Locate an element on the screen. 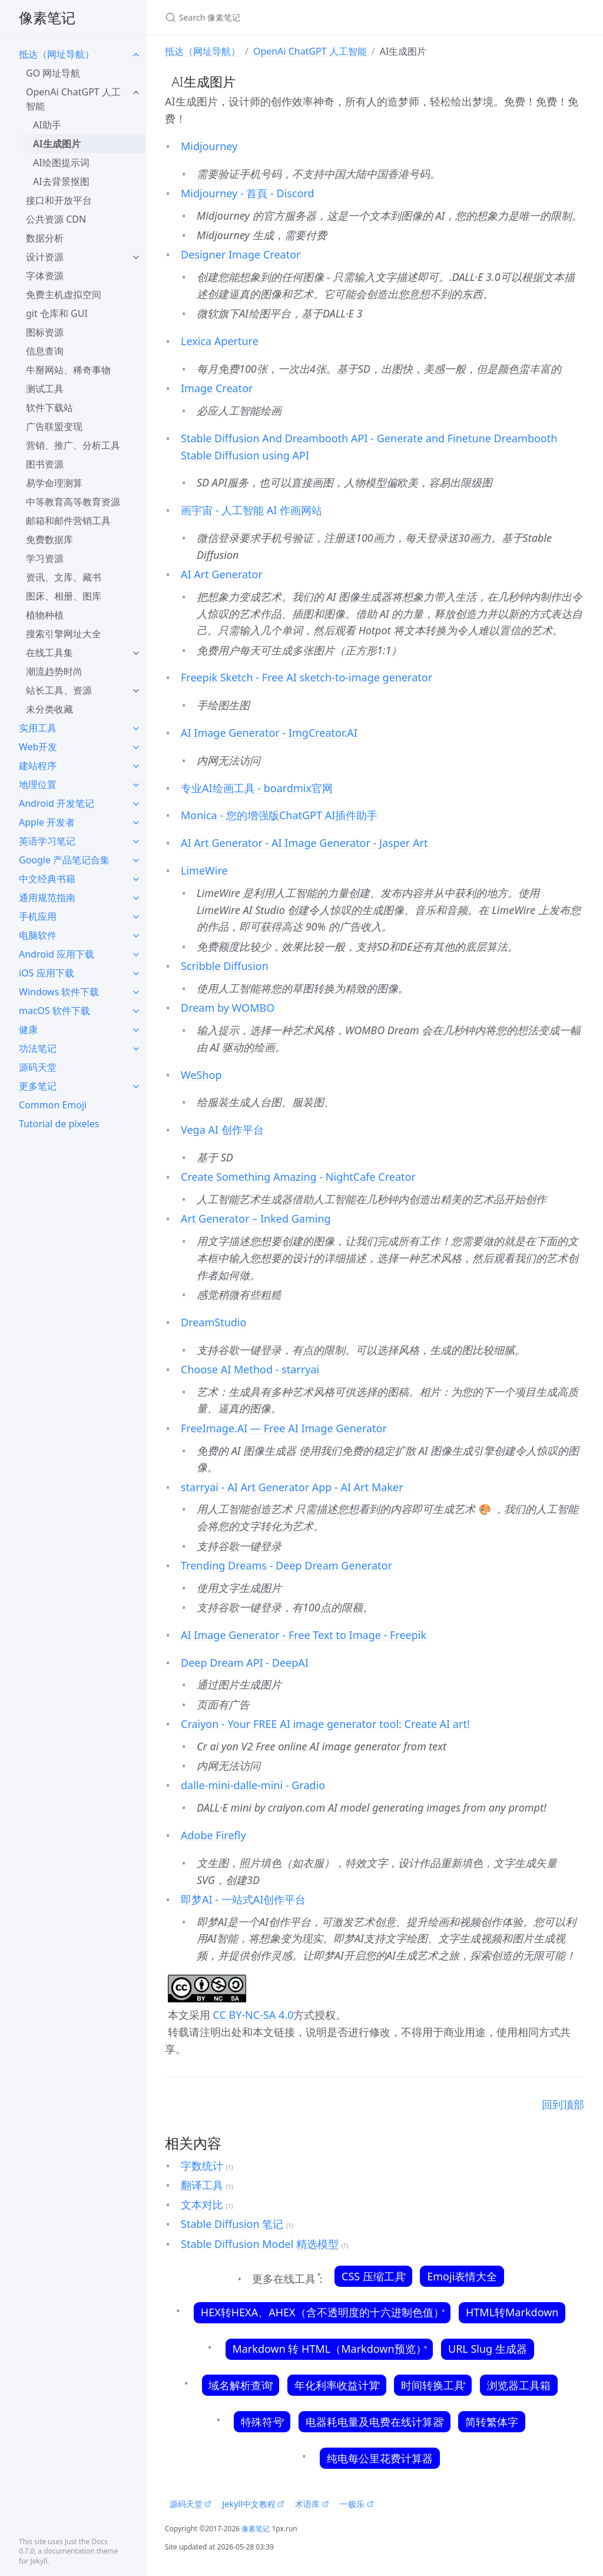 The image size is (603, 2576). 简转繁体字 is located at coordinates (491, 2422).